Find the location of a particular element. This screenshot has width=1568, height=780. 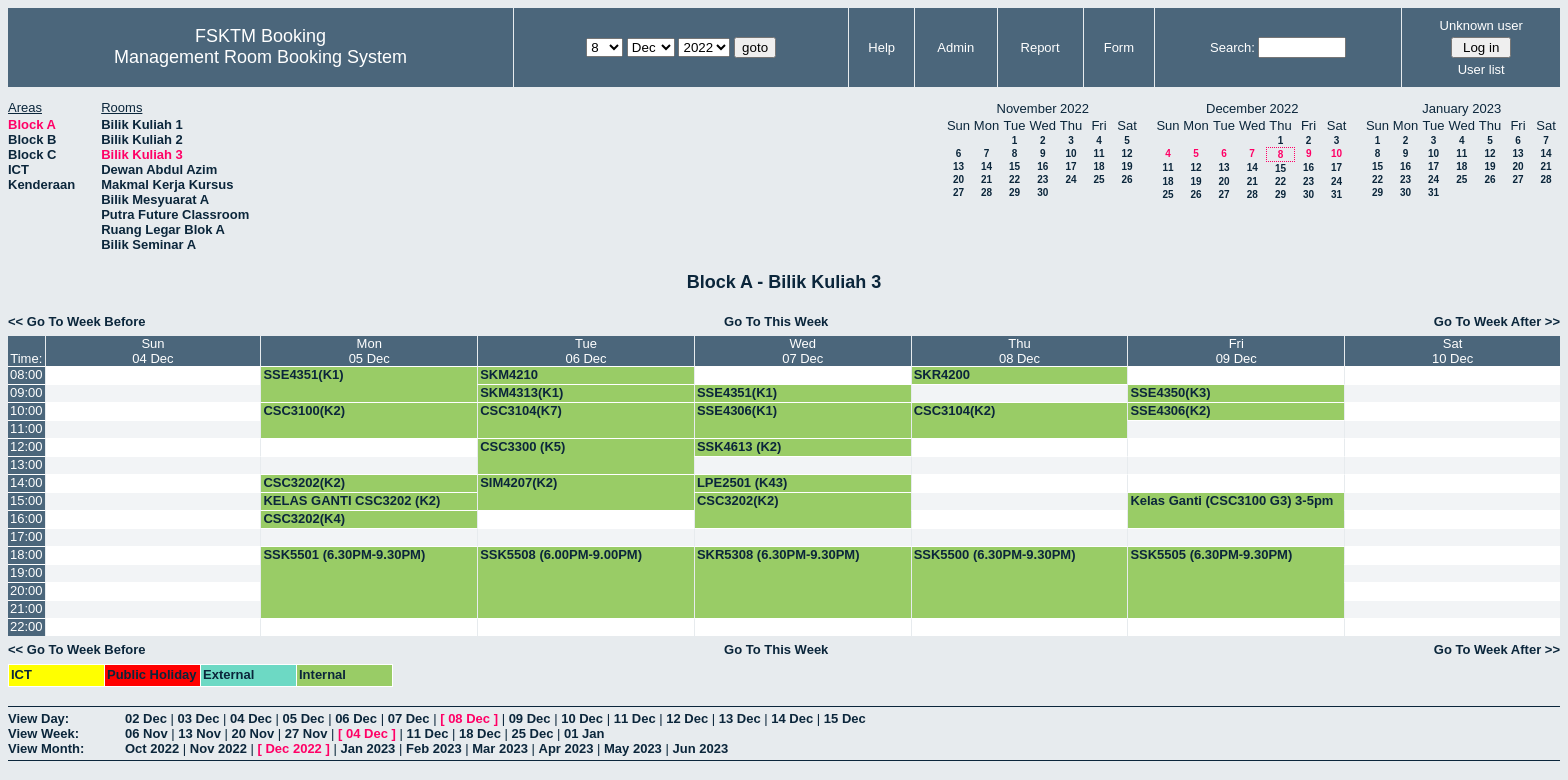

CSC3104(K2) is located at coordinates (955, 410).